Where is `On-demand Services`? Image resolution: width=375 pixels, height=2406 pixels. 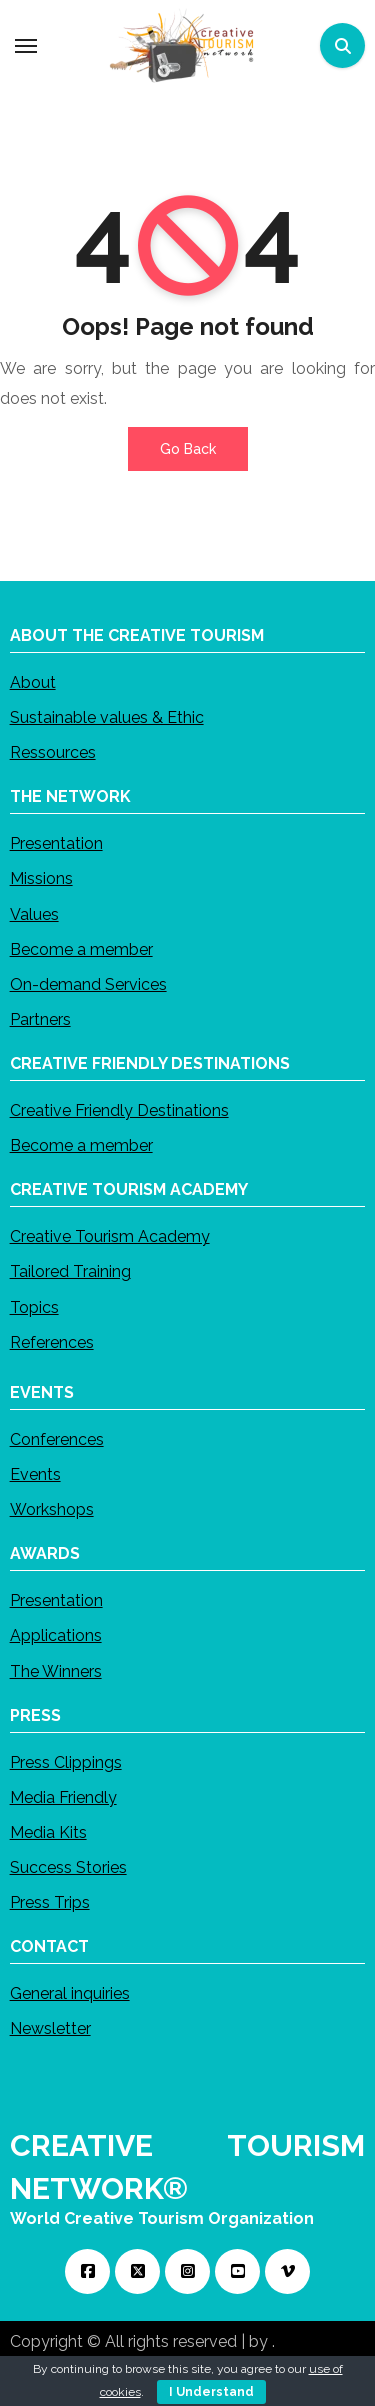
On-demand Services is located at coordinates (88, 983).